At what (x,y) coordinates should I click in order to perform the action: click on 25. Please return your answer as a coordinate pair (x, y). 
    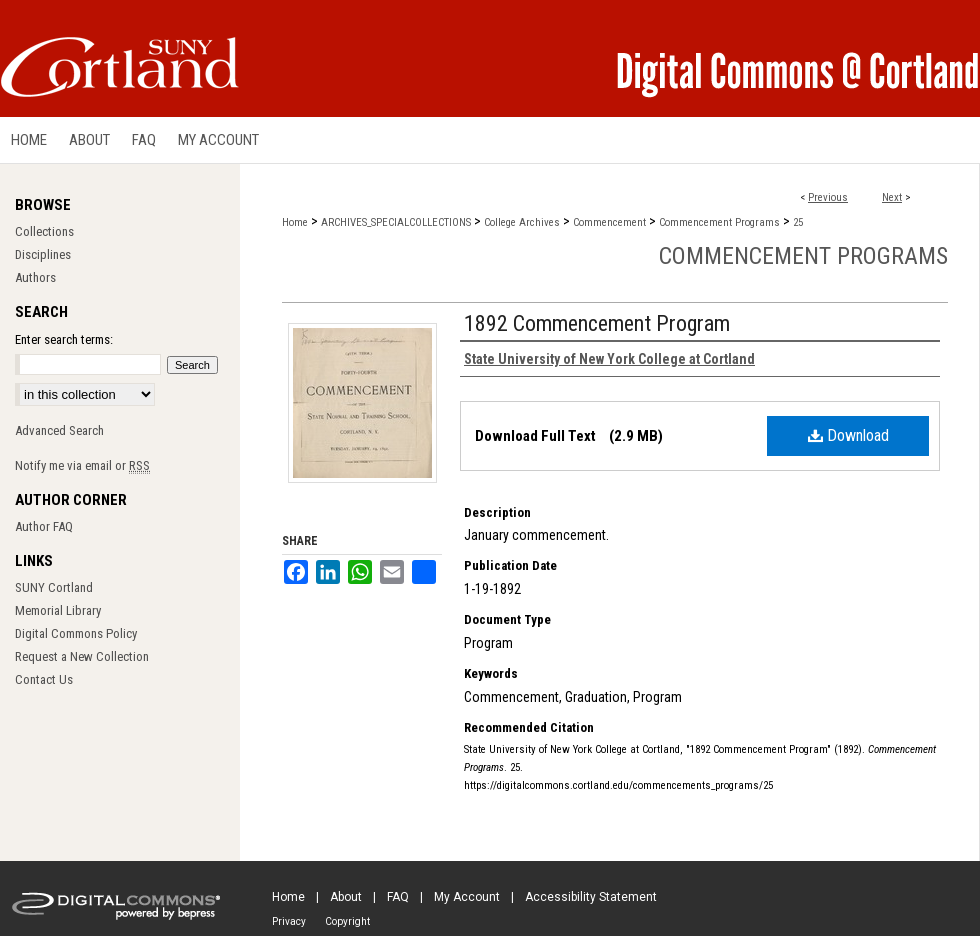
    Looking at the image, I should click on (798, 222).